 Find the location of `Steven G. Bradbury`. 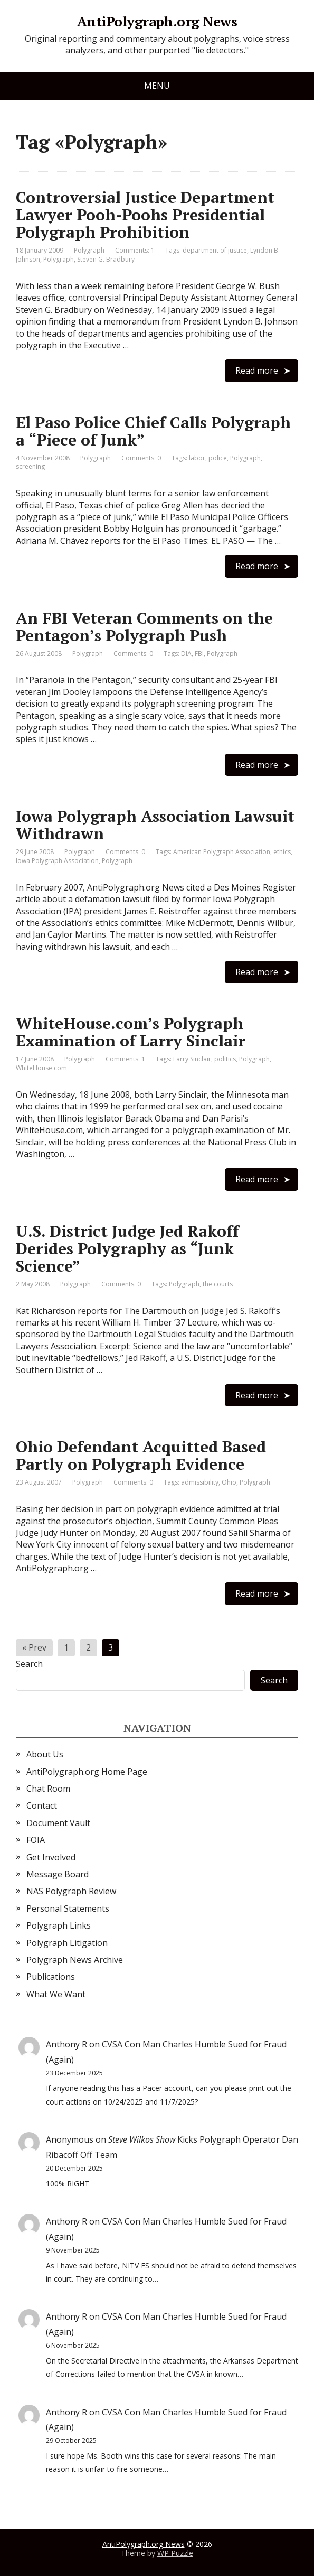

Steven G. Bradbury is located at coordinates (106, 259).